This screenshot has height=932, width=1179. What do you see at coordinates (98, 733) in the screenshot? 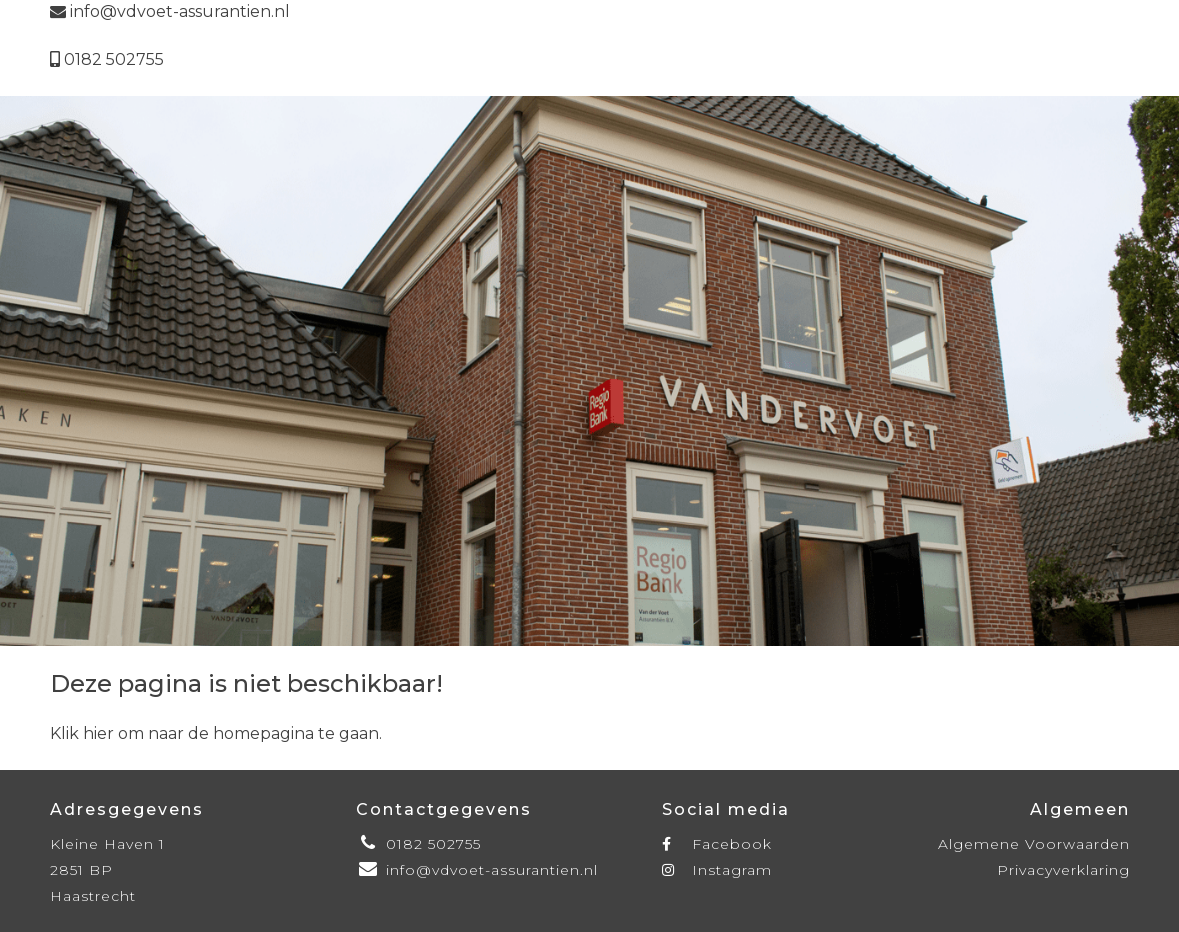
I see `hier` at bounding box center [98, 733].